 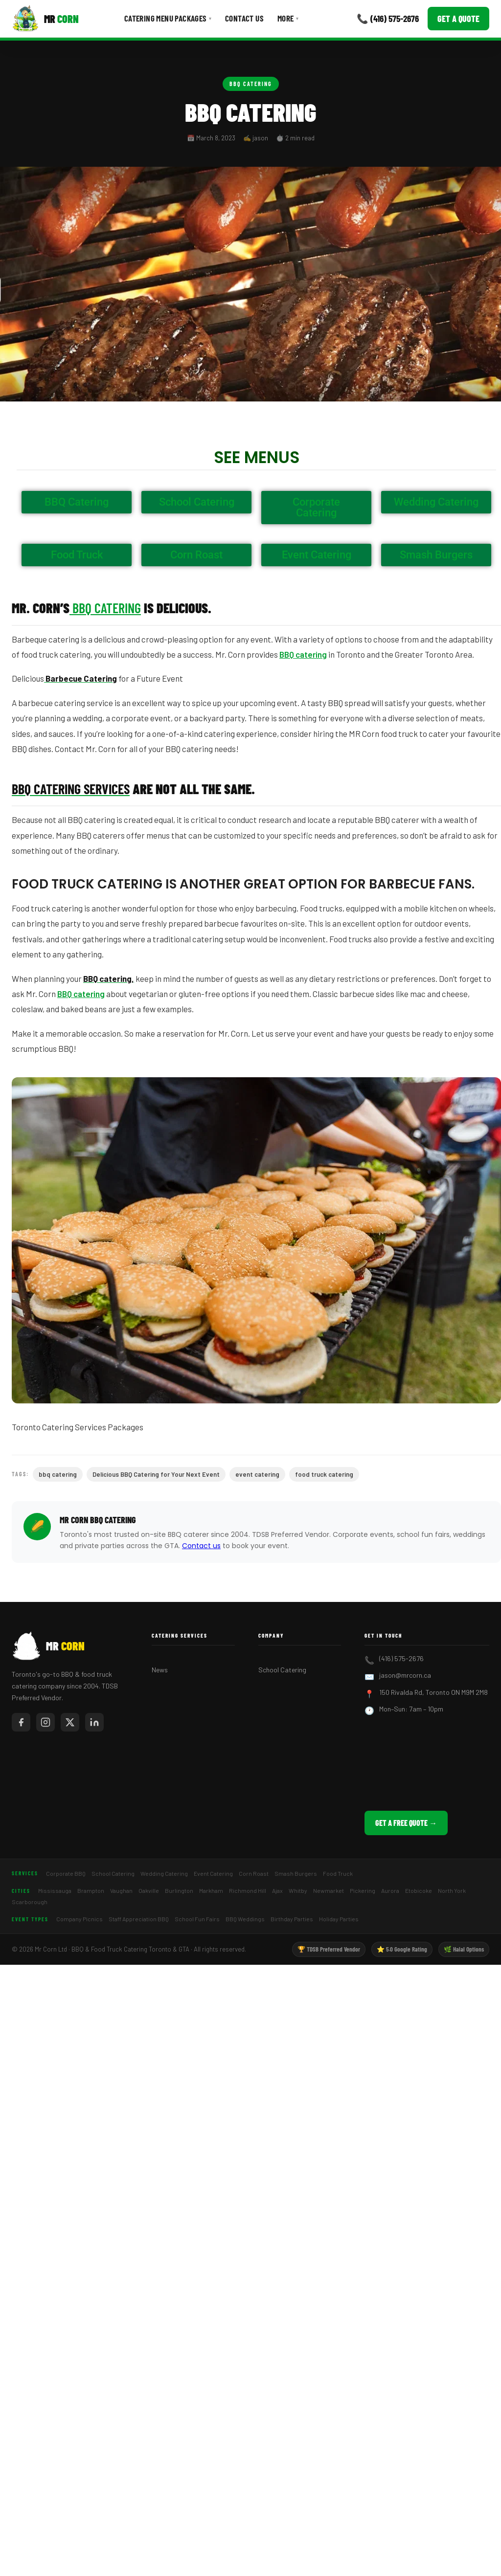 What do you see at coordinates (362, 1890) in the screenshot?
I see `Pickering` at bounding box center [362, 1890].